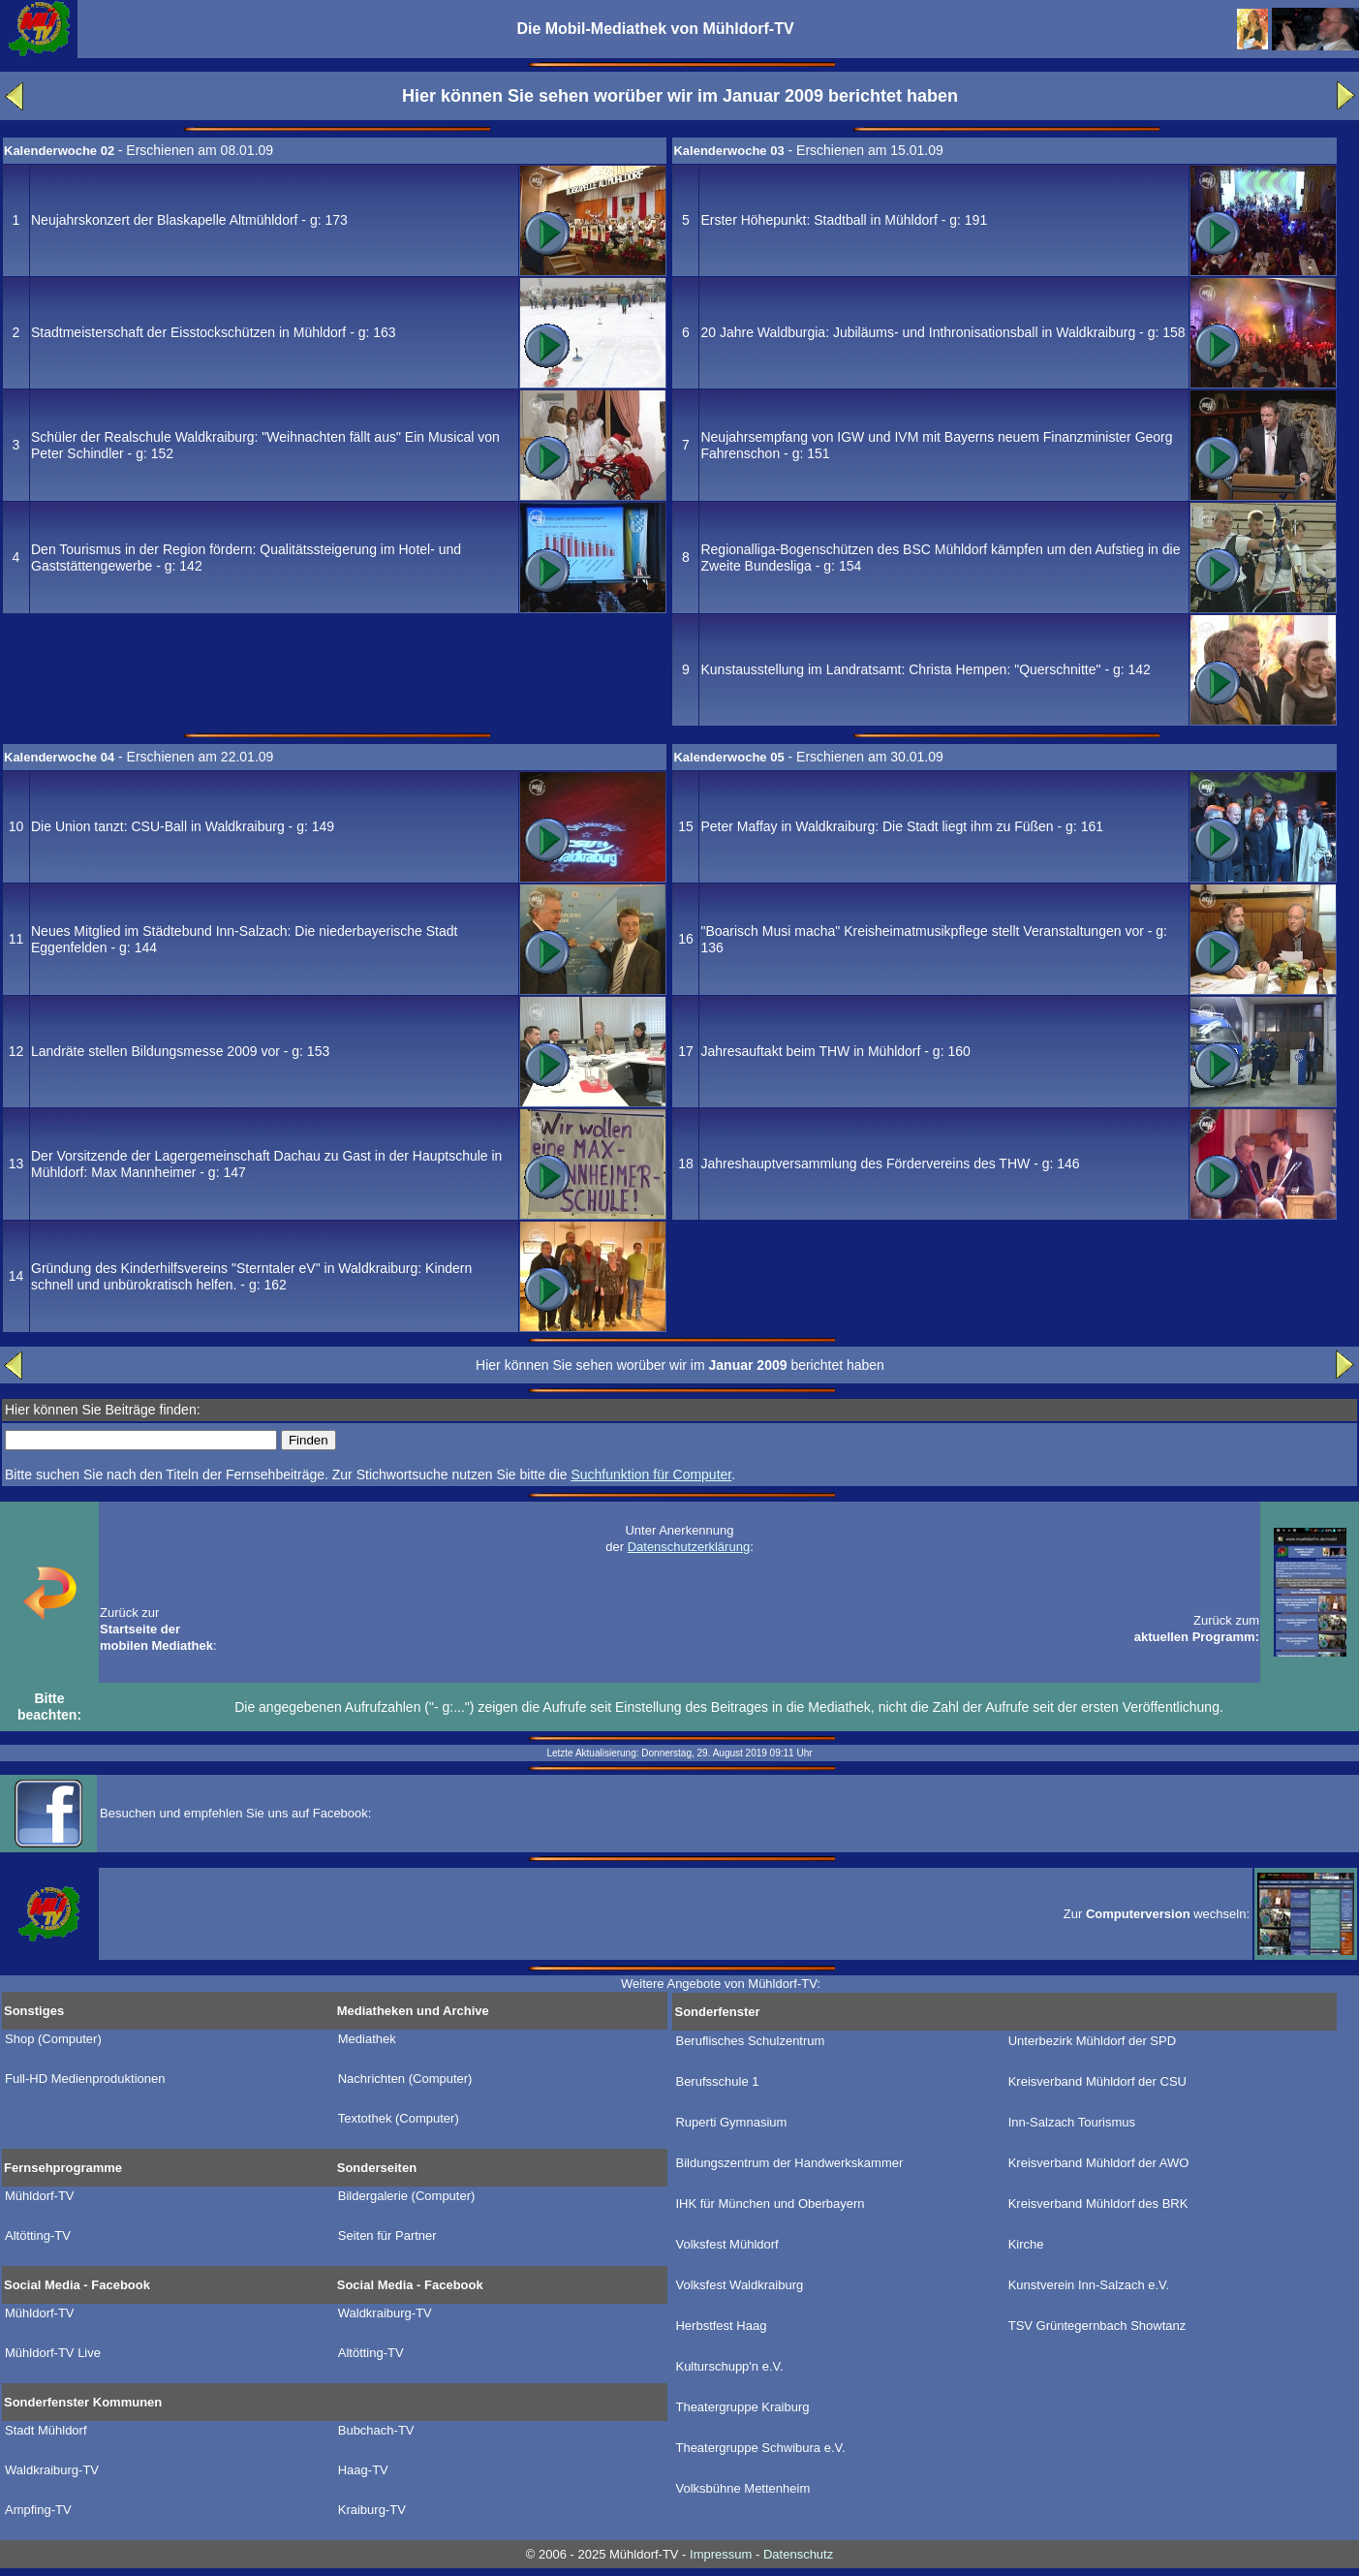 The image size is (1359, 2576). I want to click on Volksfest Waldkraiburg, so click(739, 2285).